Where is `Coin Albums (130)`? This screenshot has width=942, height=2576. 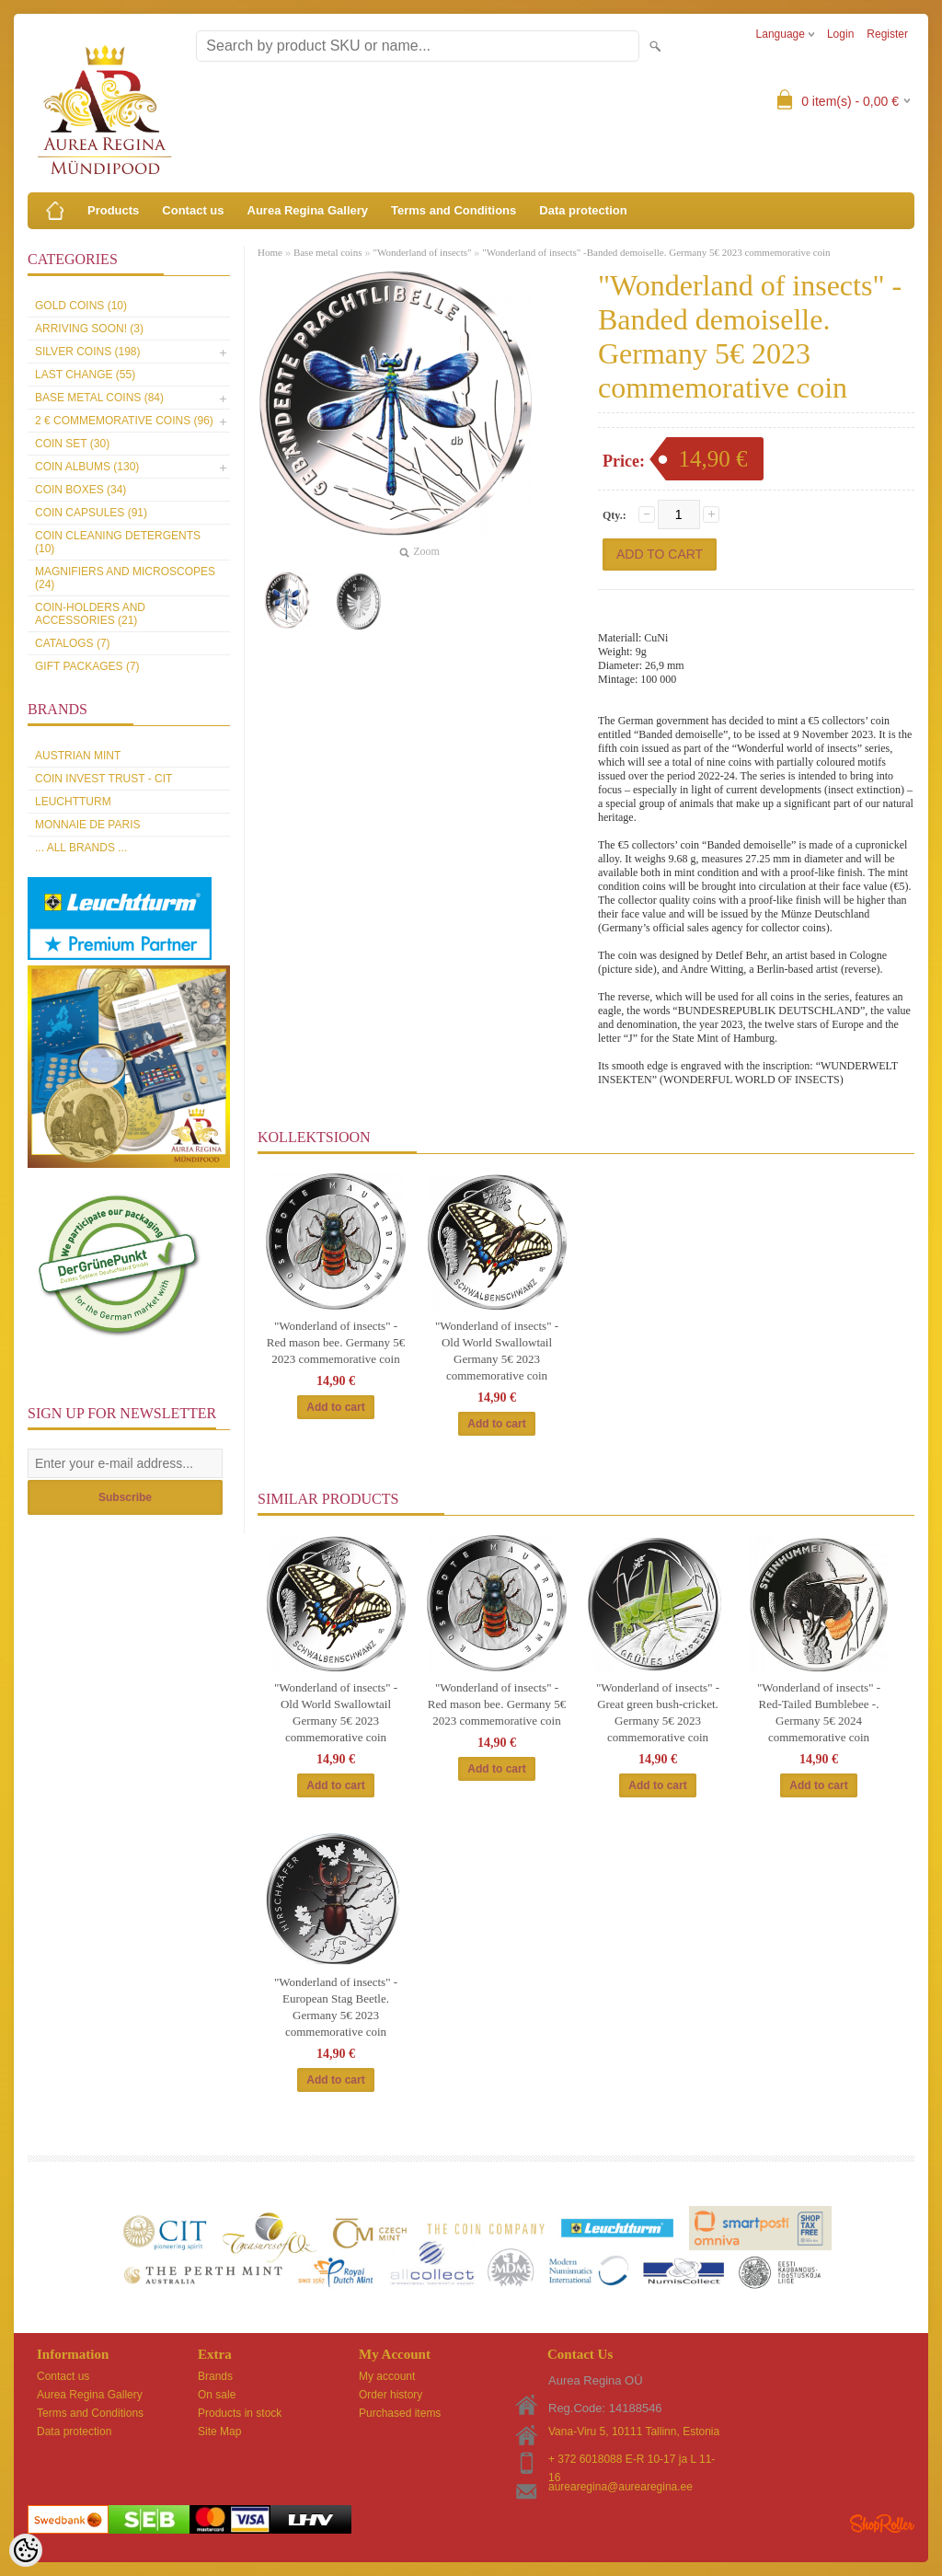 Coin Albums (130) is located at coordinates (87, 466).